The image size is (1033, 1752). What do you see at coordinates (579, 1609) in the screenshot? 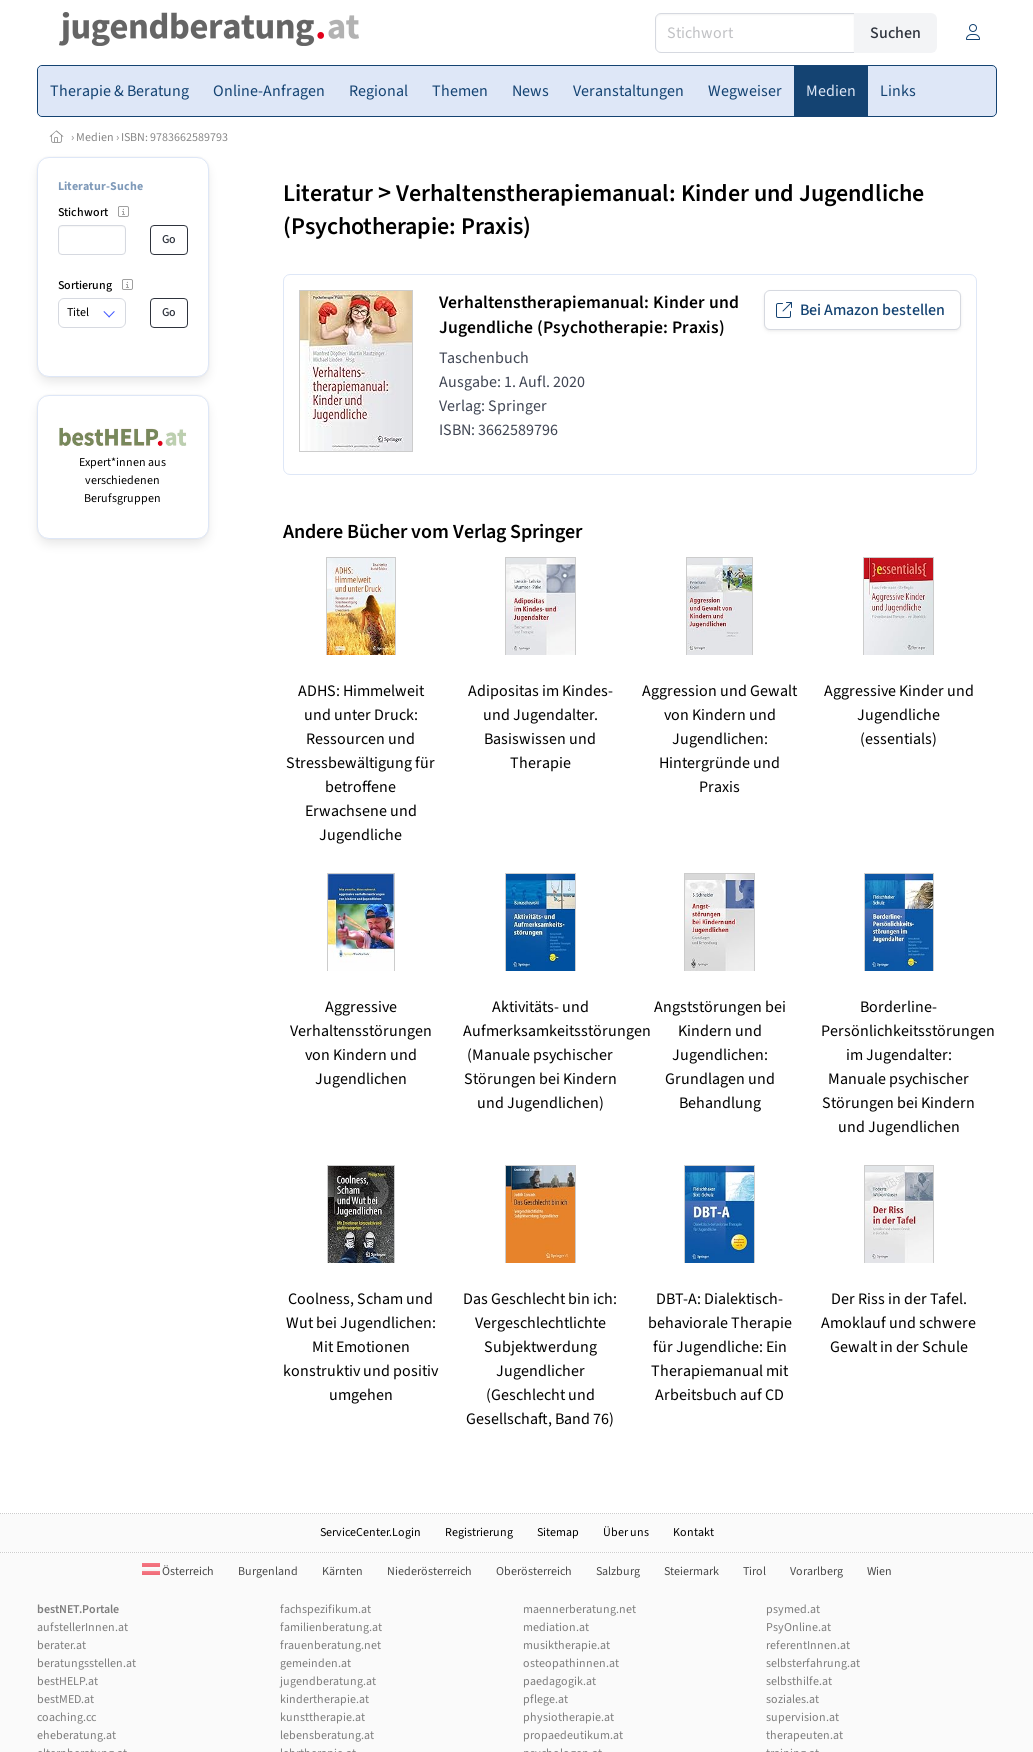
I see `maennerberatung.net` at bounding box center [579, 1609].